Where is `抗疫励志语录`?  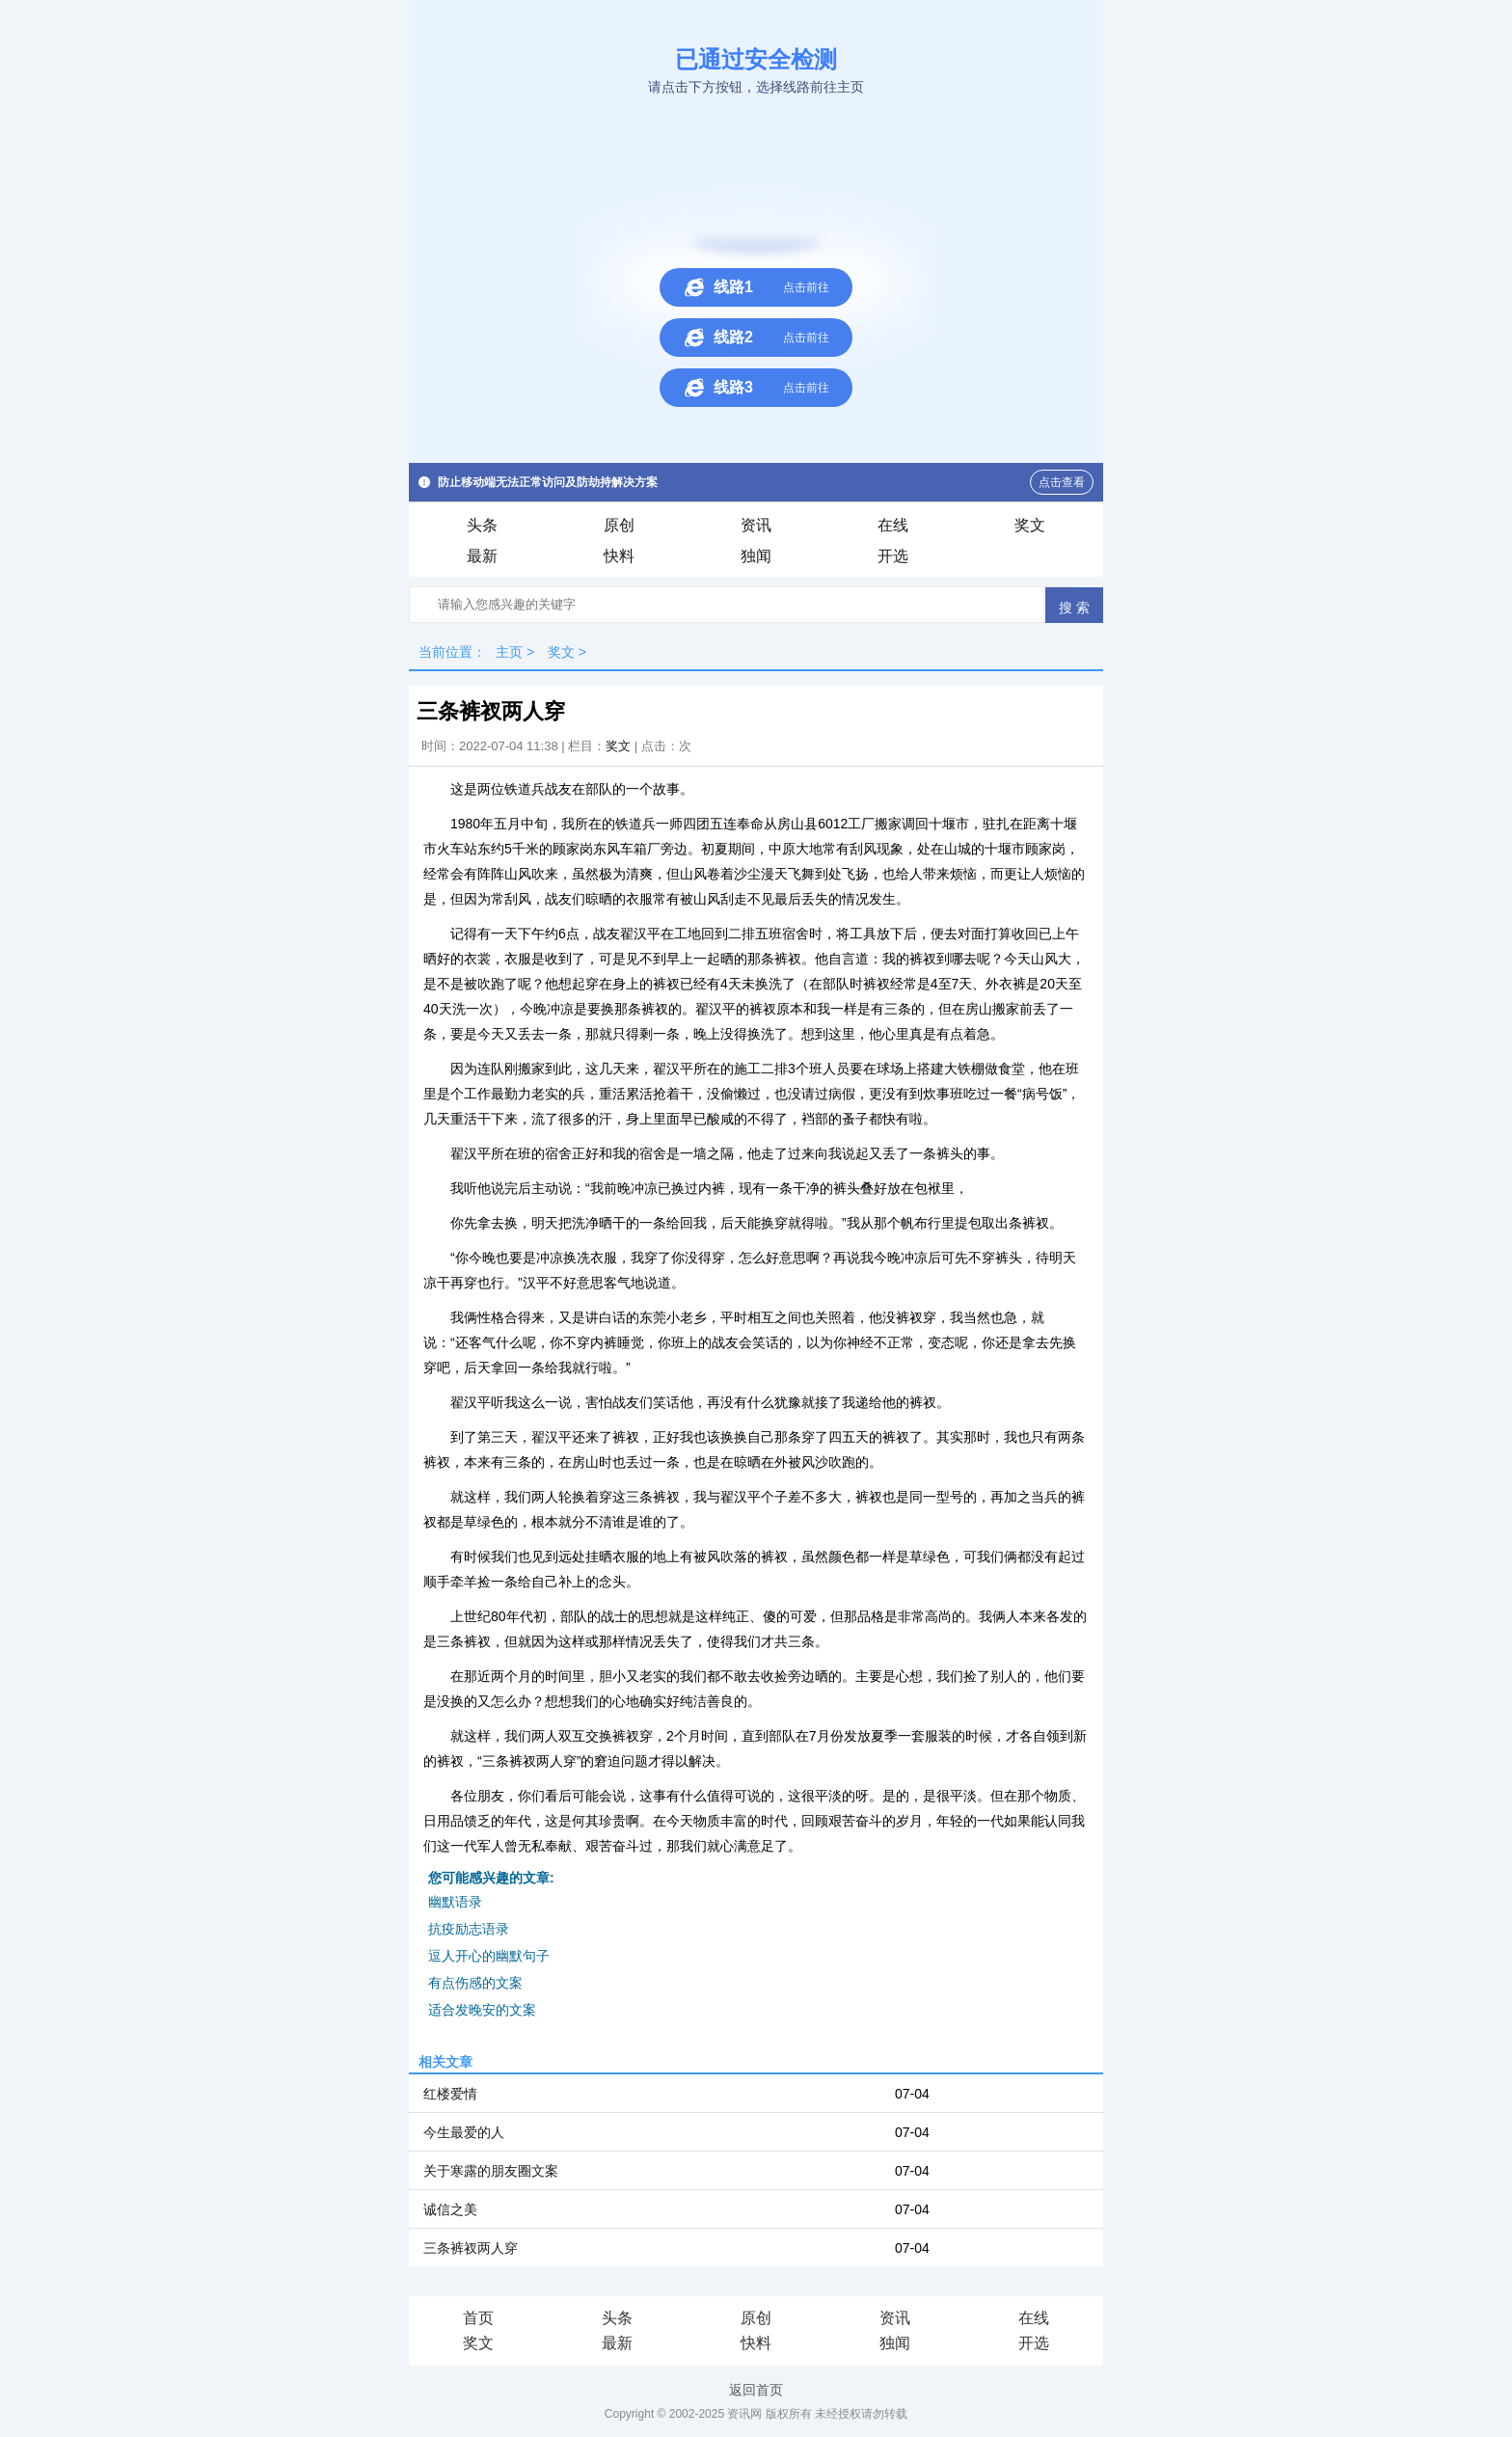
抗疫励志语录 is located at coordinates (468, 1928).